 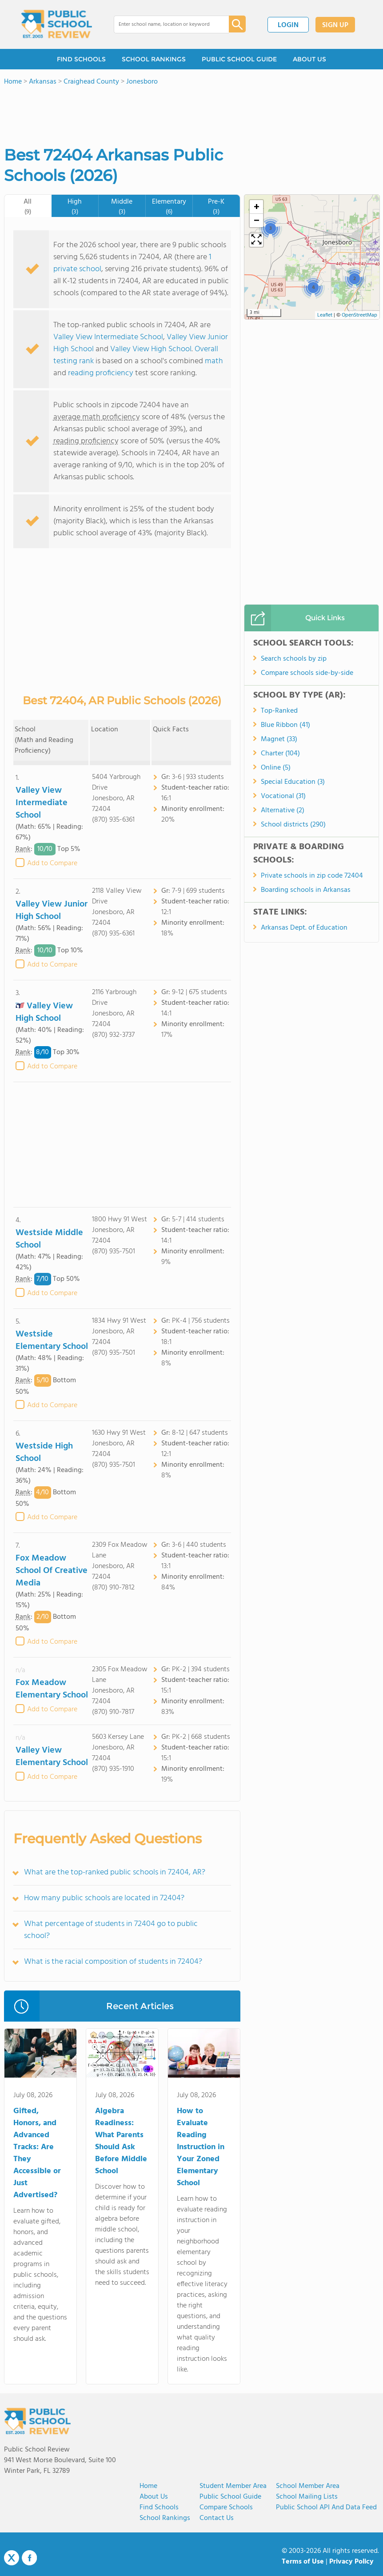 What do you see at coordinates (216, 2518) in the screenshot?
I see `Contact Us` at bounding box center [216, 2518].